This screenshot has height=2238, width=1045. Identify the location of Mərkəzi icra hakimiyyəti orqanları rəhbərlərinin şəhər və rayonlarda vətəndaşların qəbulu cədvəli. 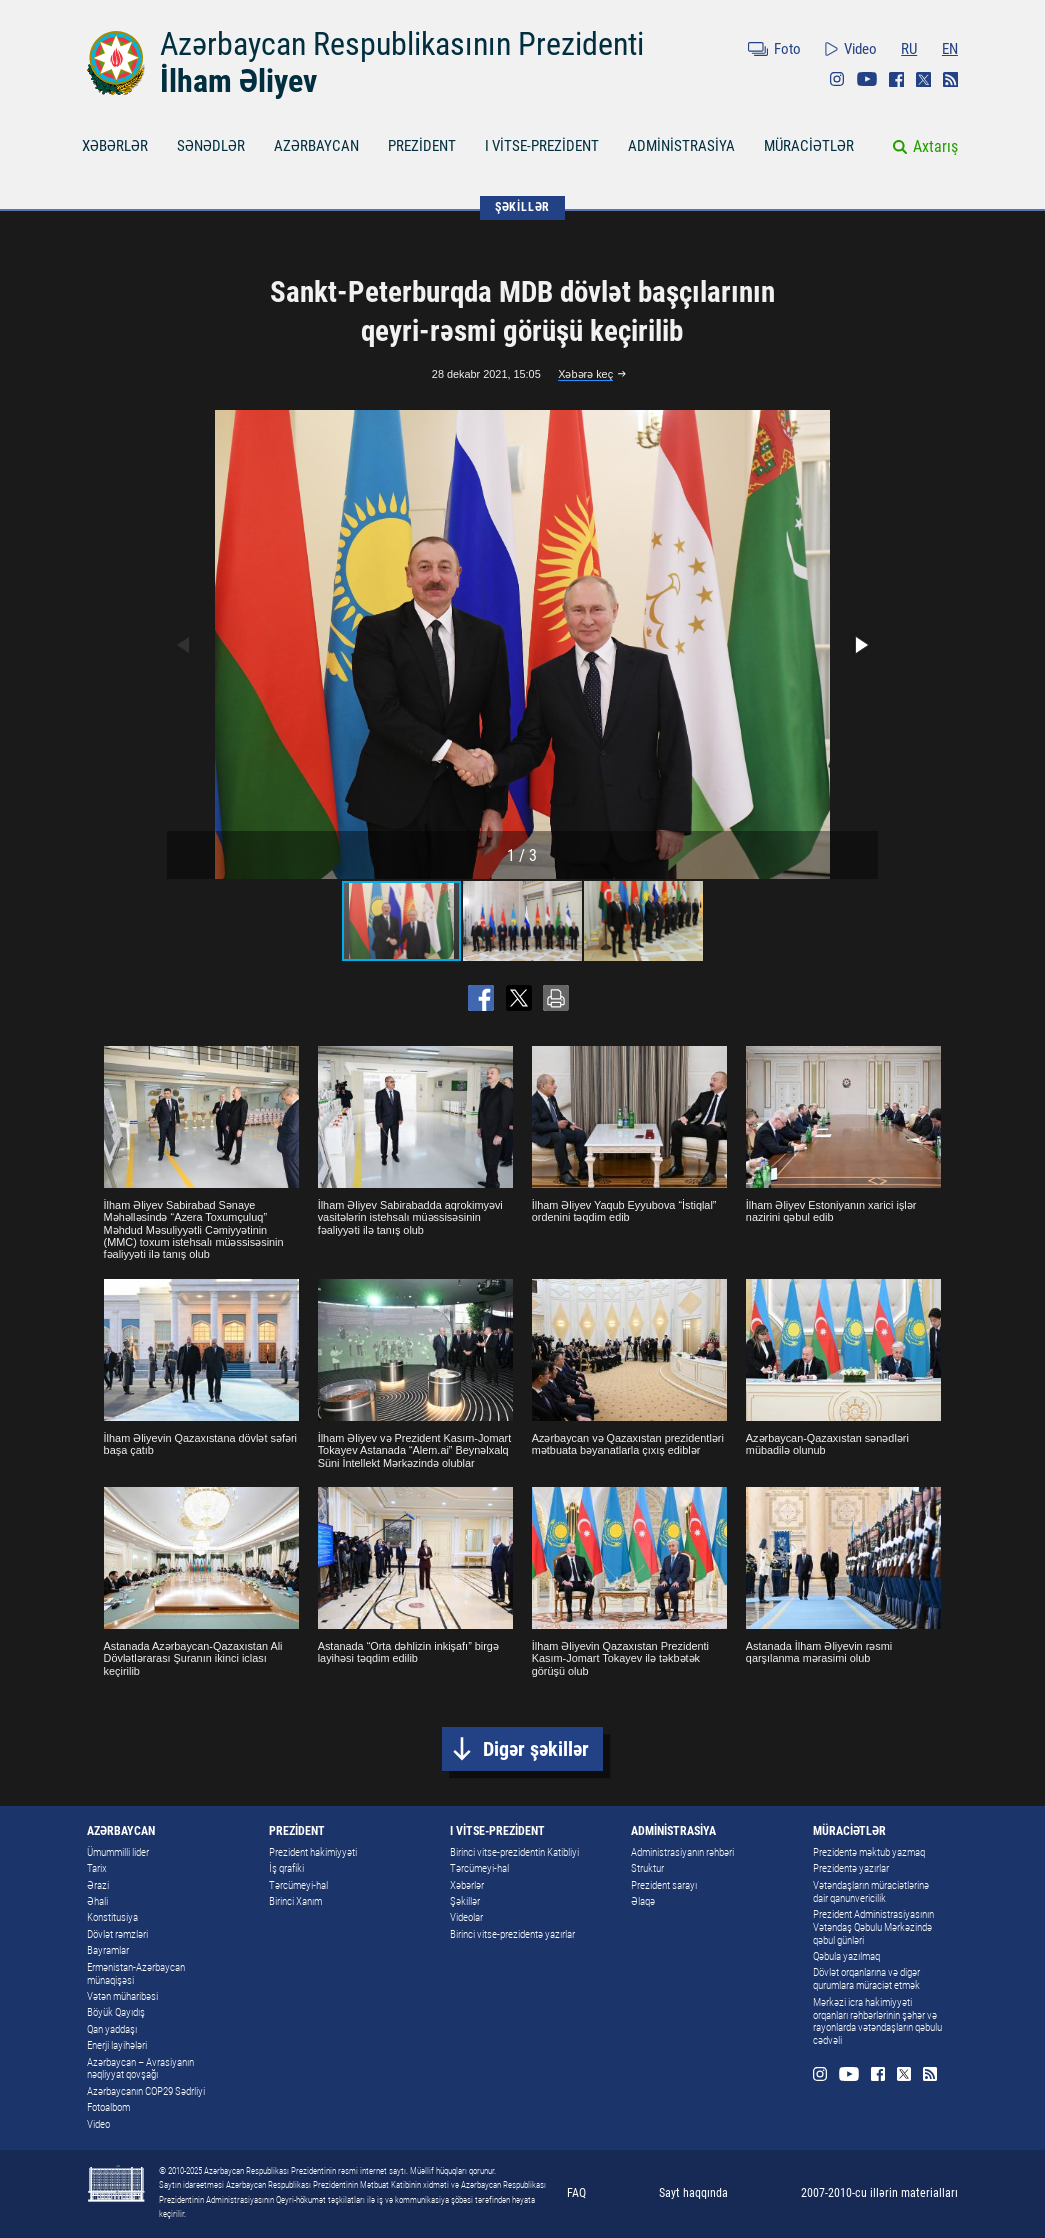
(877, 2022).